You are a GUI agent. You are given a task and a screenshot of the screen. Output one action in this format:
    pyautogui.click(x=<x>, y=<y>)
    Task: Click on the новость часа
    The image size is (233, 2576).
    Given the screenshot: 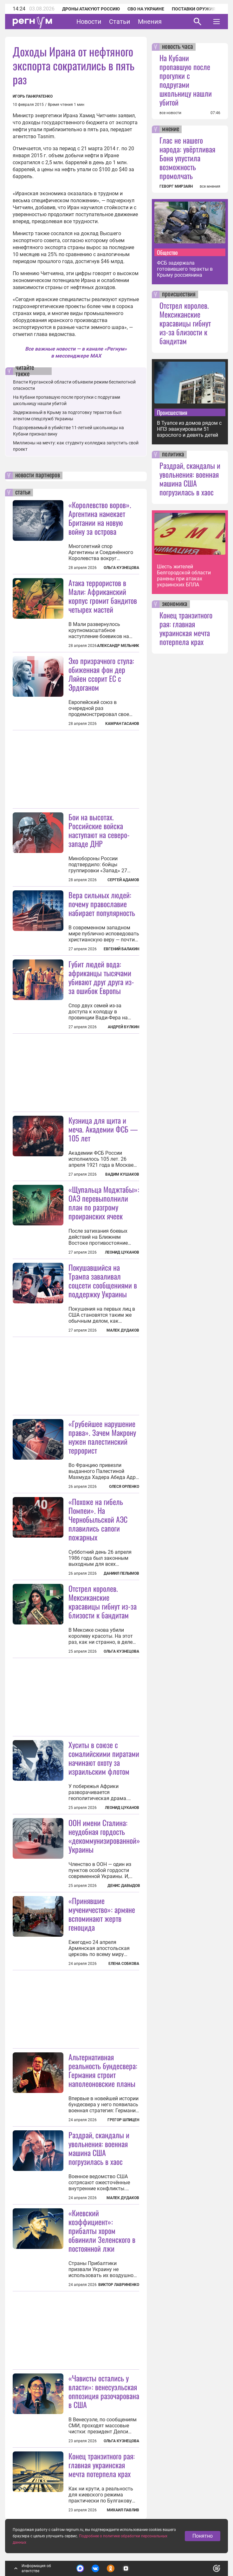 What is the action you would take?
    pyautogui.click(x=177, y=47)
    